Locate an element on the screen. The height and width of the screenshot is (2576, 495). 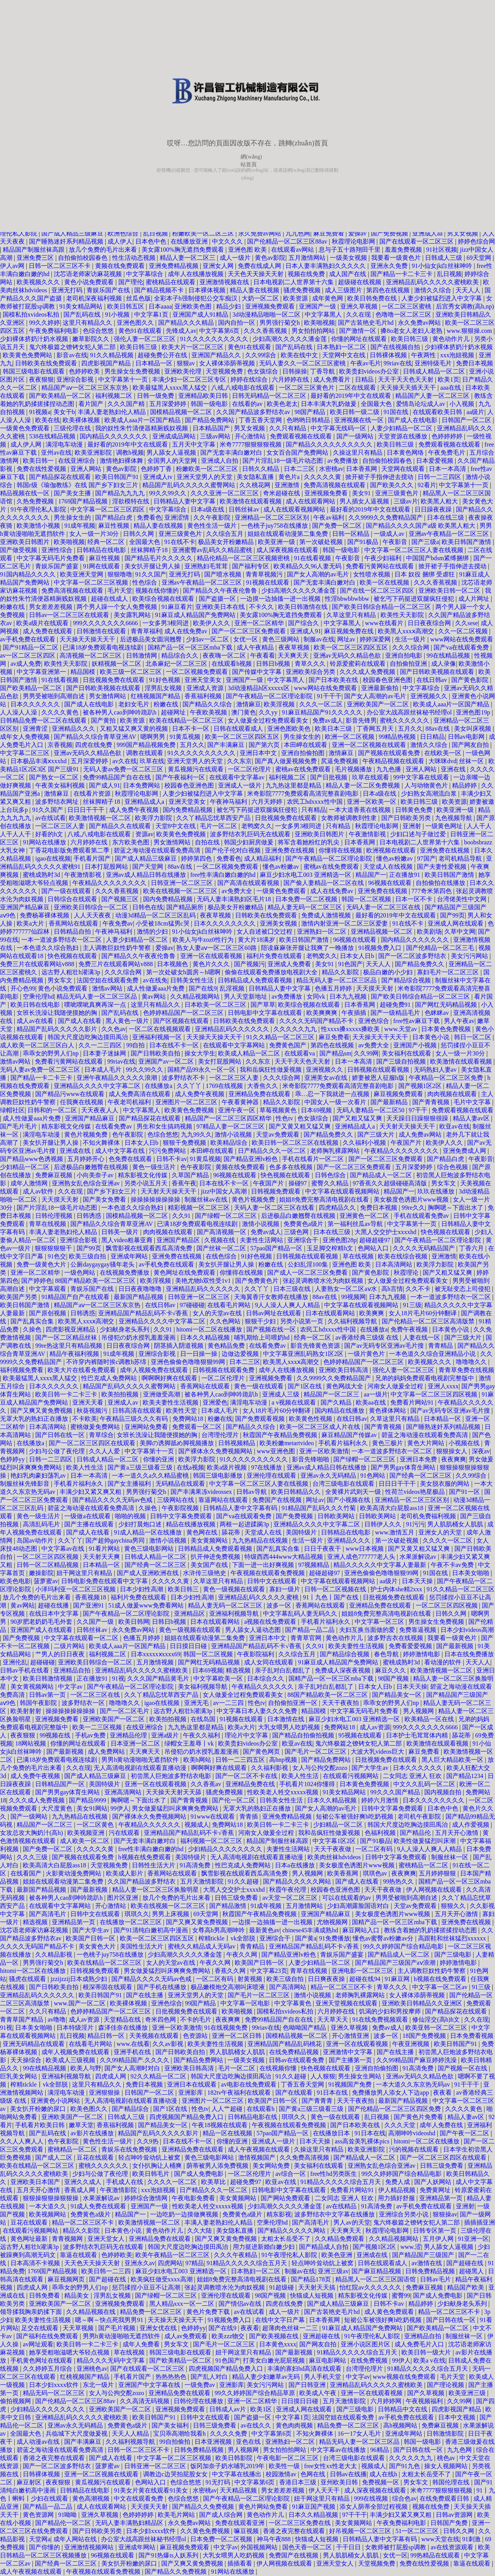
久久精品视频网站 is located at coordinates (195, 996).